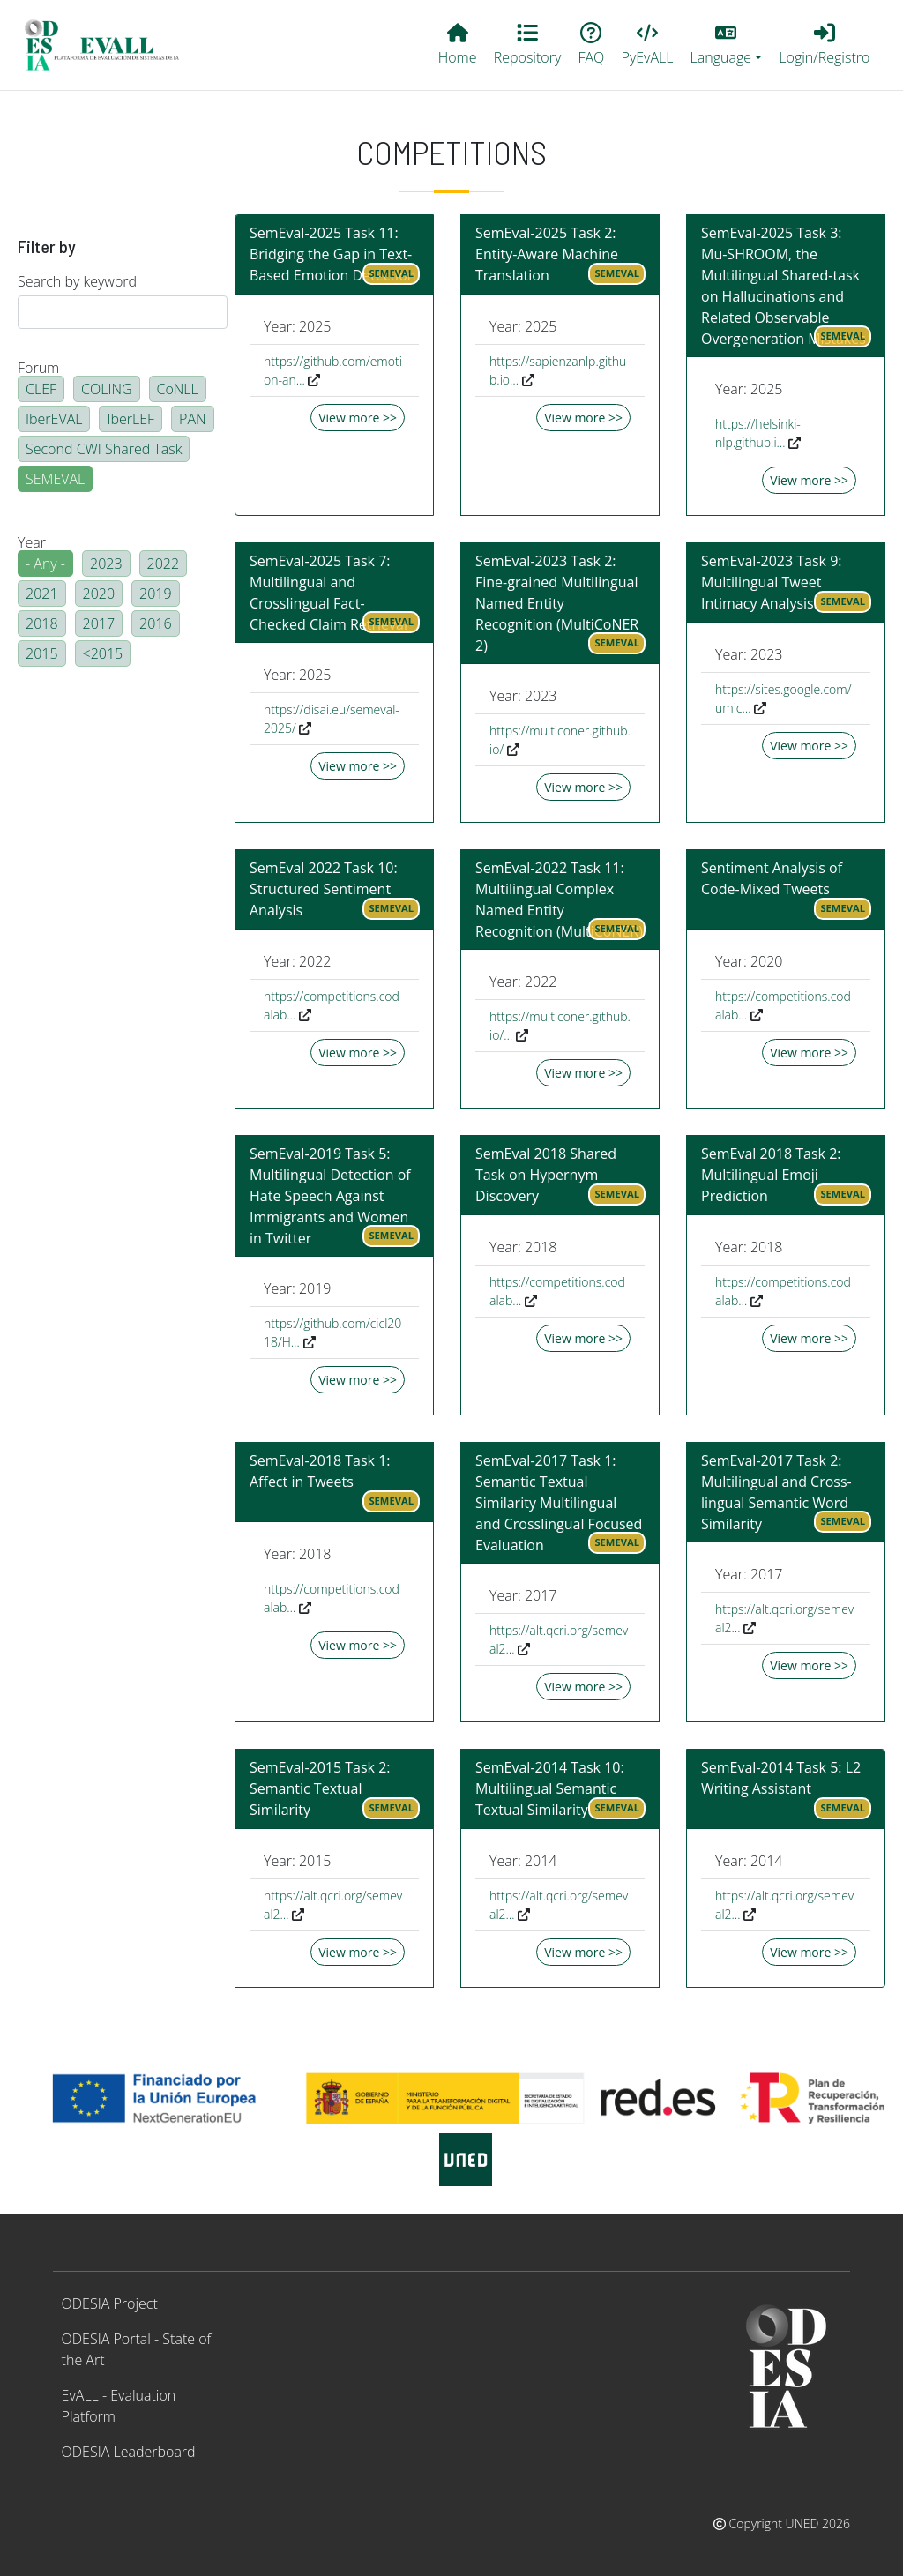 The image size is (903, 2576). I want to click on 2018, so click(42, 623).